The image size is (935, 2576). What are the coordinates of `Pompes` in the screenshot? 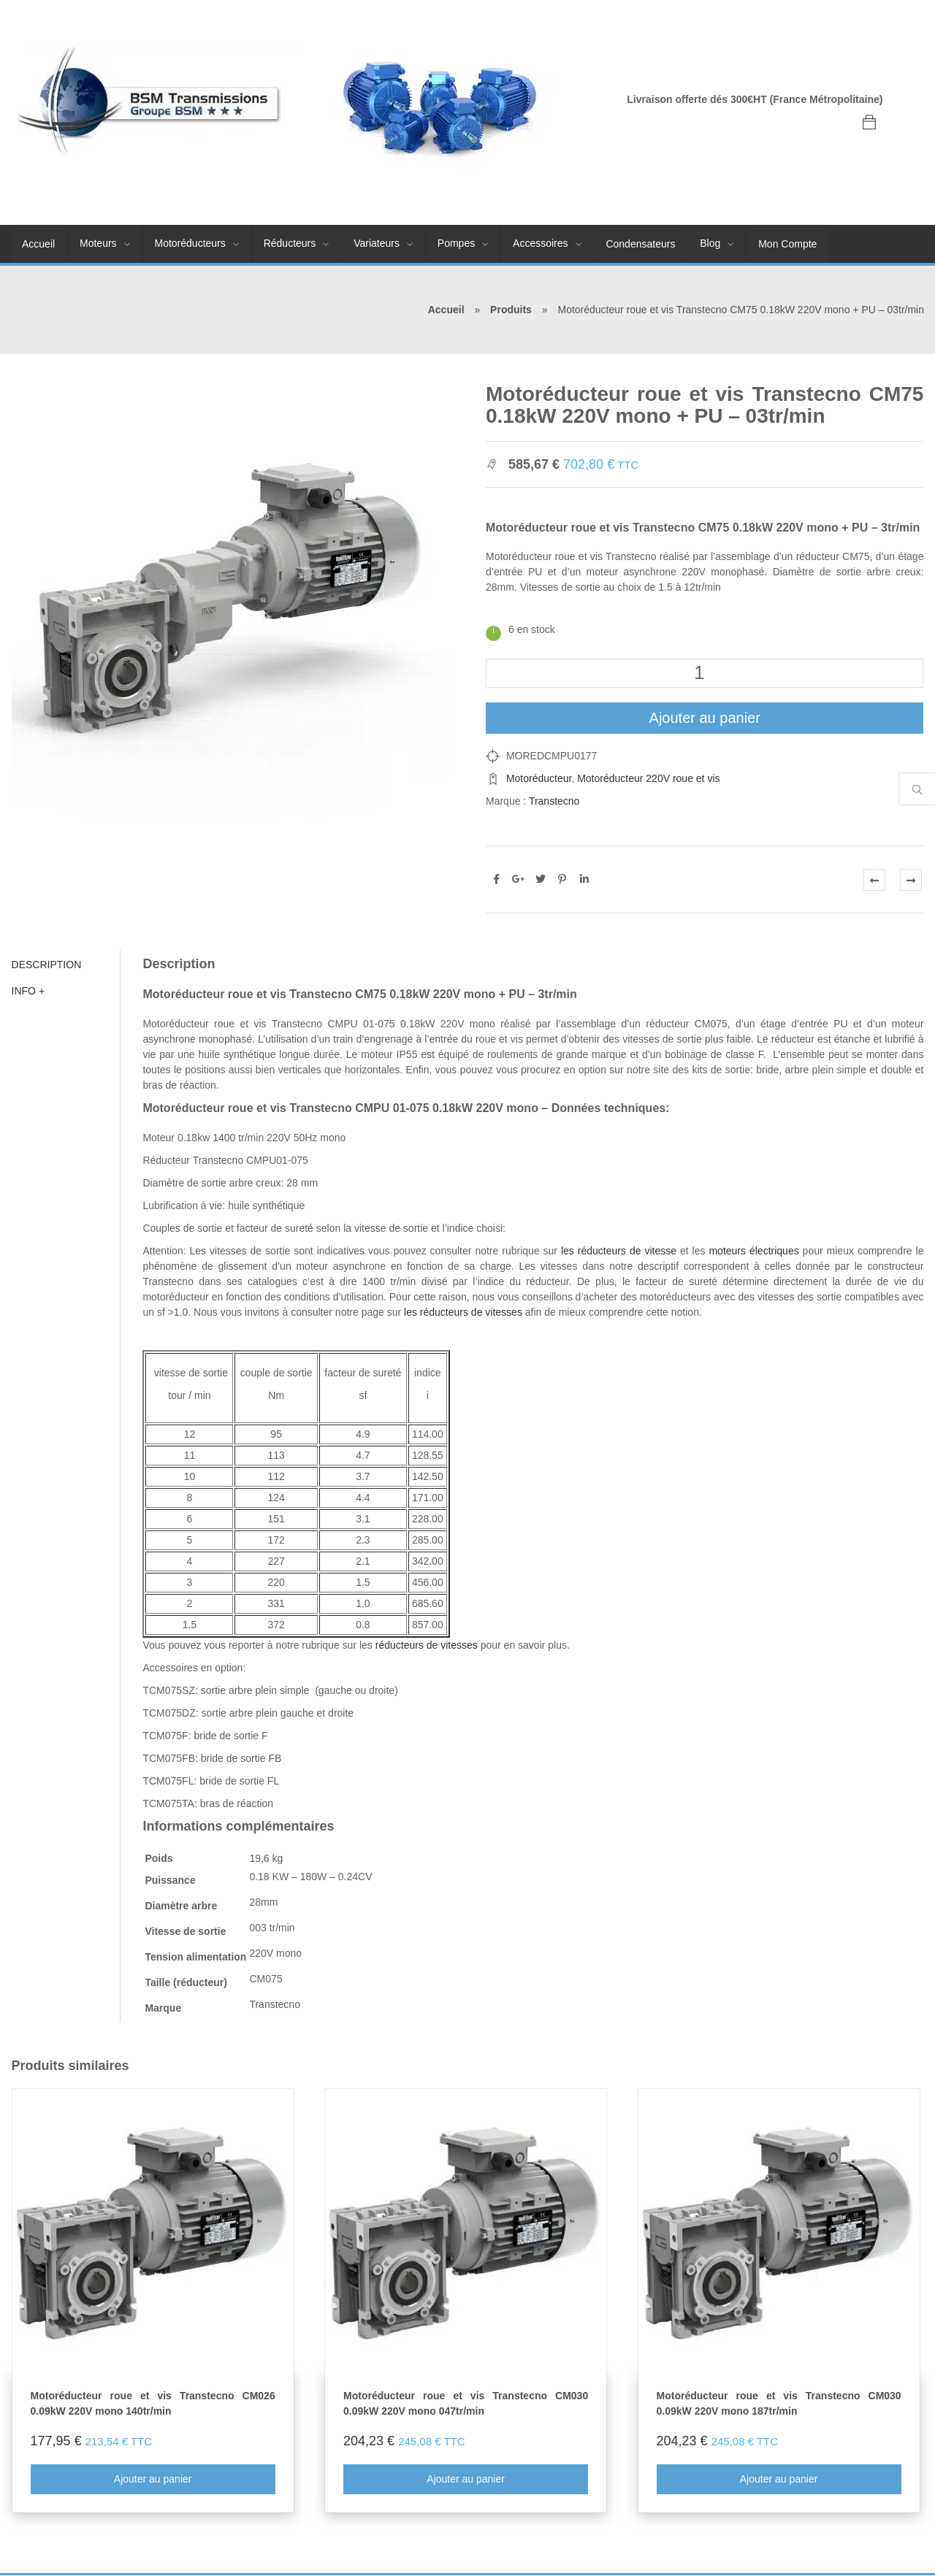 It's located at (456, 243).